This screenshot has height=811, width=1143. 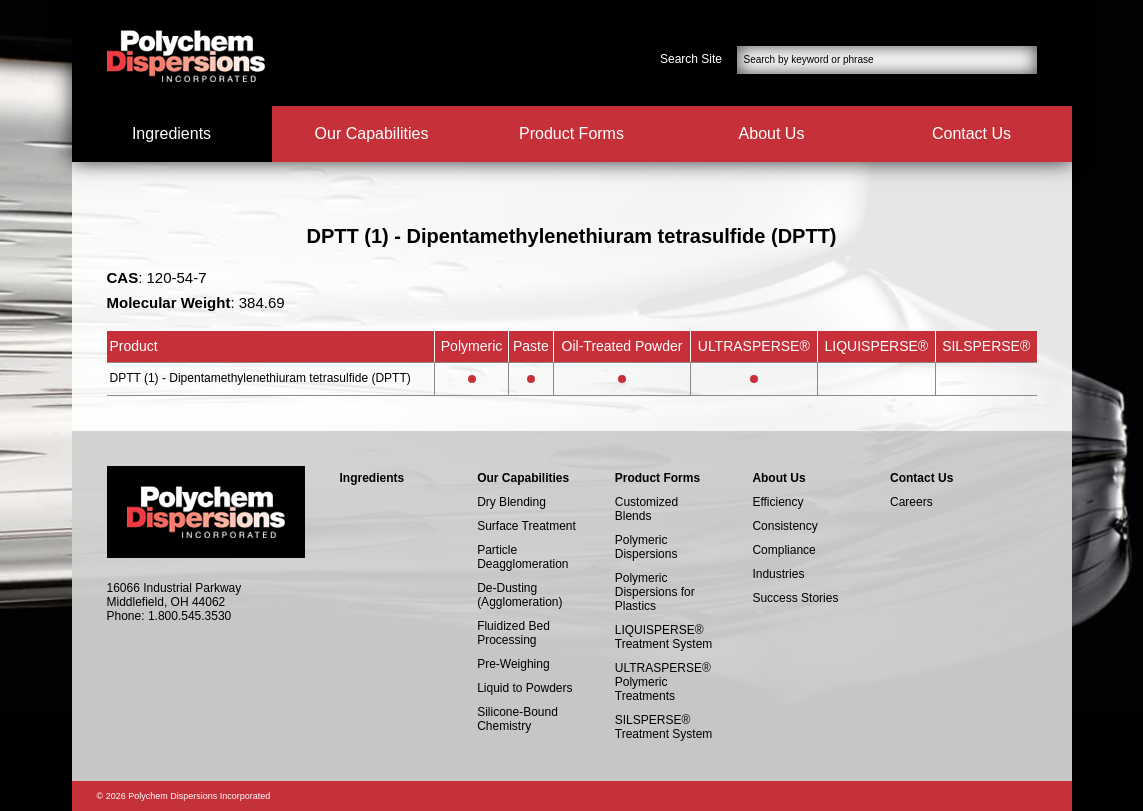 What do you see at coordinates (646, 509) in the screenshot?
I see `Customized Blends` at bounding box center [646, 509].